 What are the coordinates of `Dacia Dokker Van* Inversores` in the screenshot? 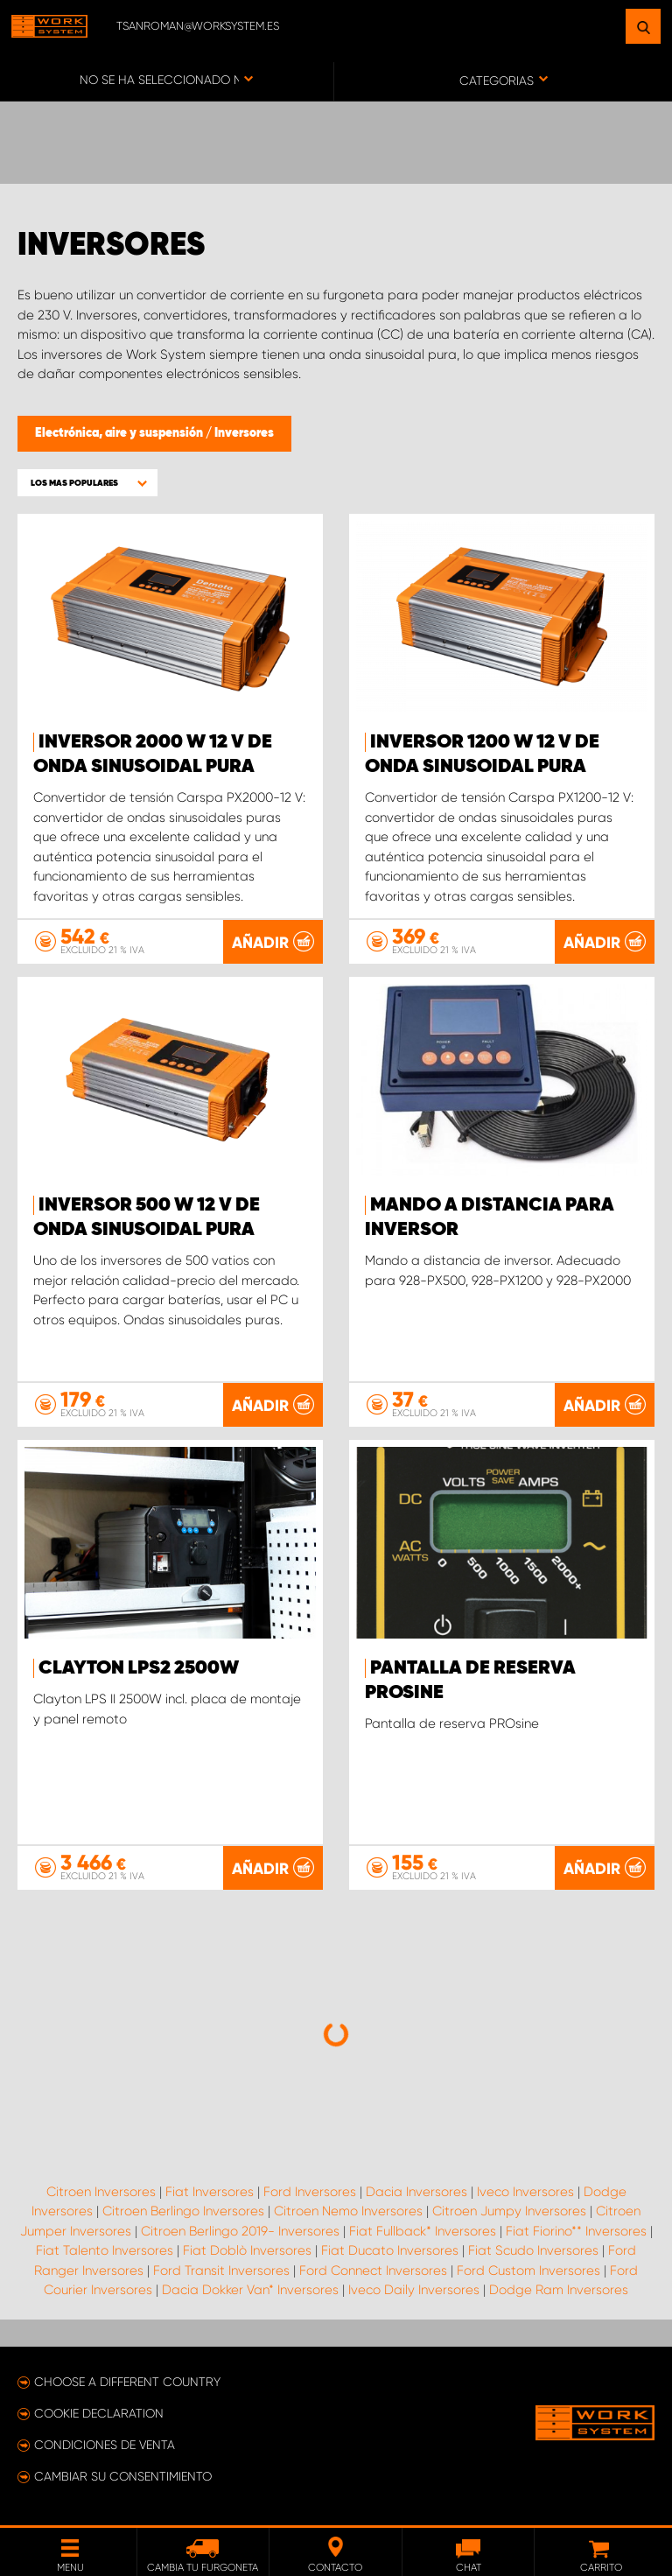 It's located at (250, 2290).